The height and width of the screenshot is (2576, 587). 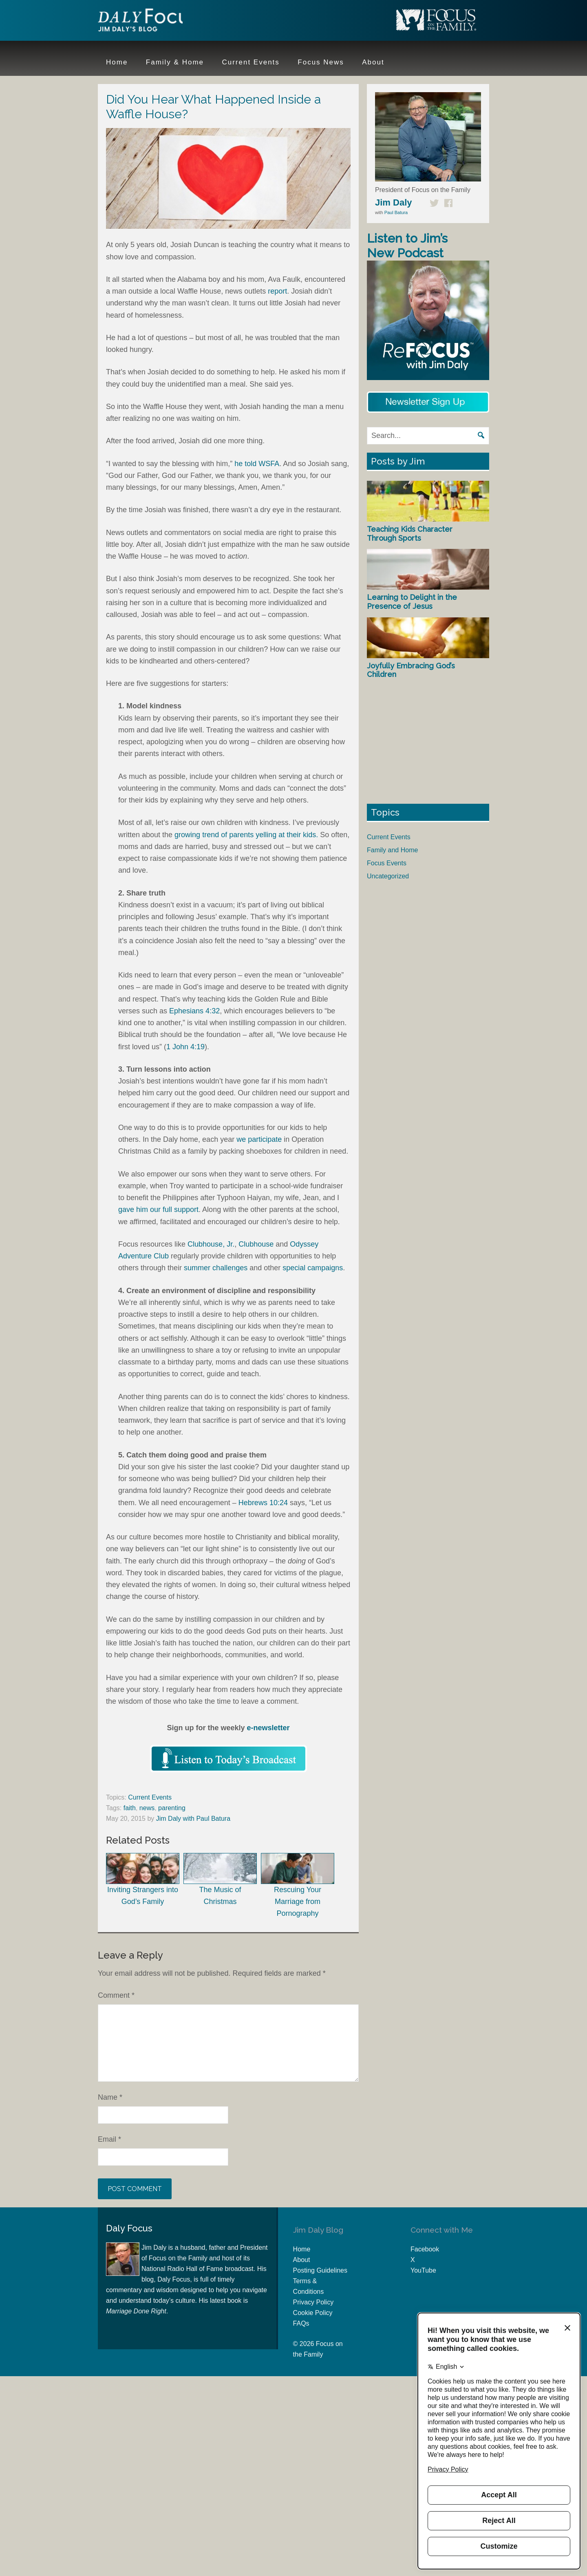 What do you see at coordinates (388, 876) in the screenshot?
I see `Uncategorized` at bounding box center [388, 876].